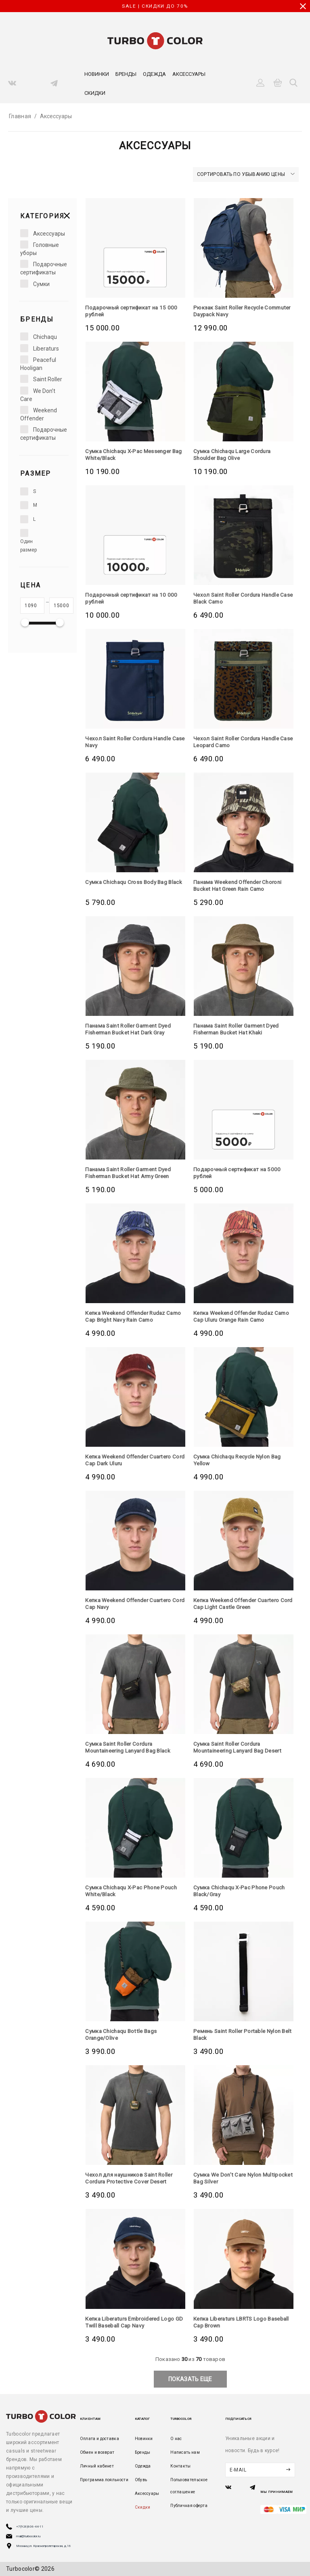 This screenshot has height=2576, width=310. Describe the element at coordinates (239, 1029) in the screenshot. I see `Панама Saint Roller Garment Dyed Fisherman Bucket Hat Khaki` at that location.